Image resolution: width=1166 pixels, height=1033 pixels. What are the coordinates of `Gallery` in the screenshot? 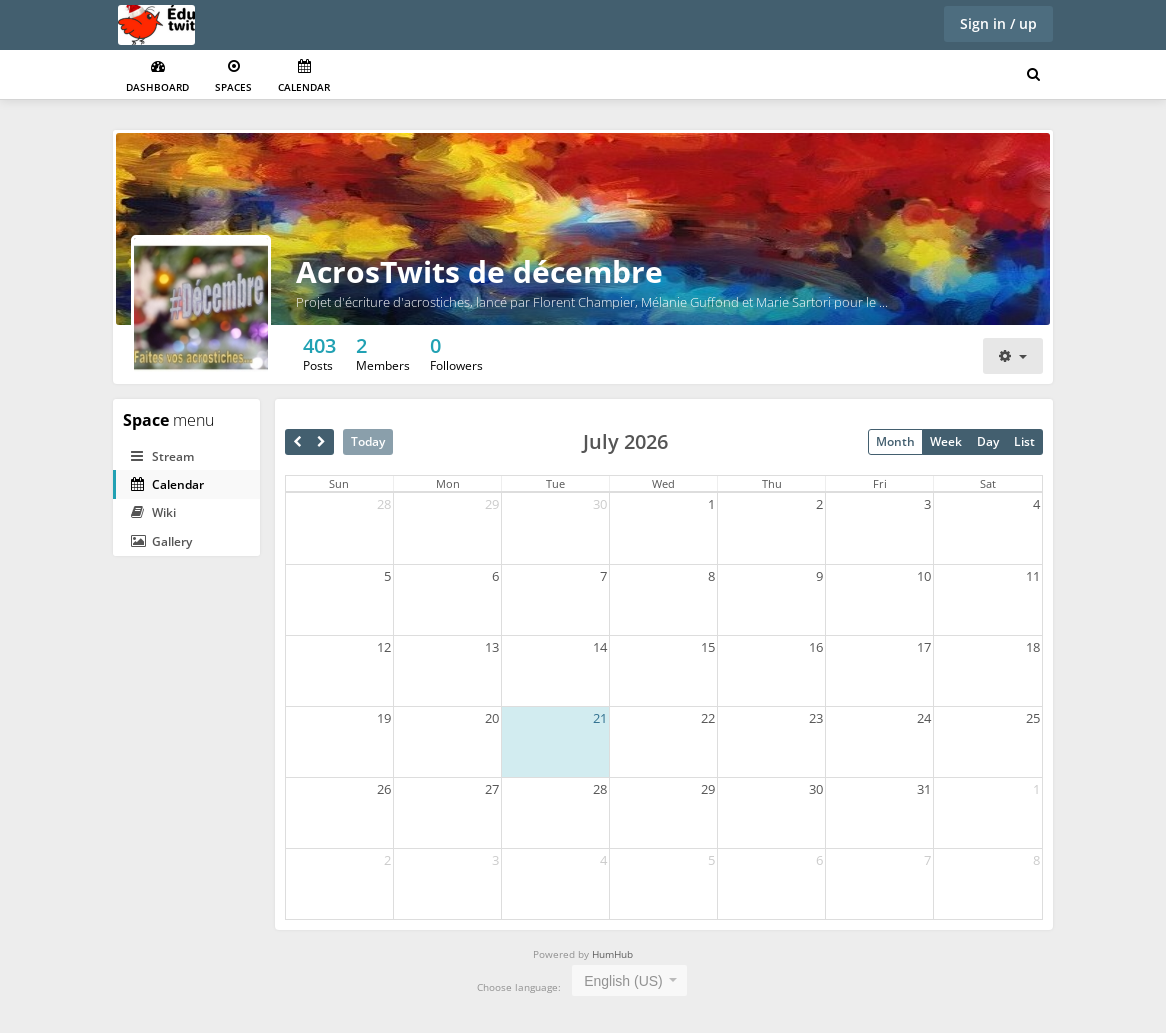 It's located at (161, 541).